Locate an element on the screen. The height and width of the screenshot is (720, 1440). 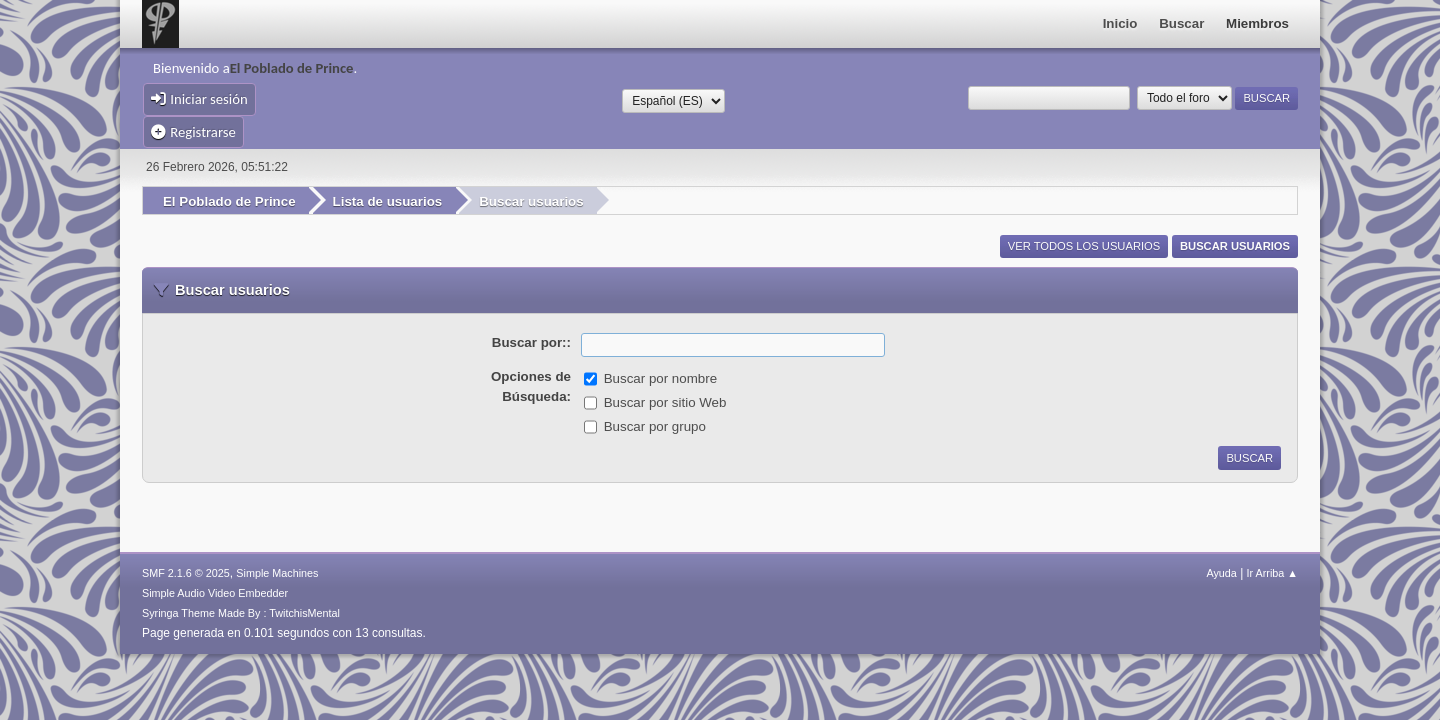
Simple Machines is located at coordinates (277, 573).